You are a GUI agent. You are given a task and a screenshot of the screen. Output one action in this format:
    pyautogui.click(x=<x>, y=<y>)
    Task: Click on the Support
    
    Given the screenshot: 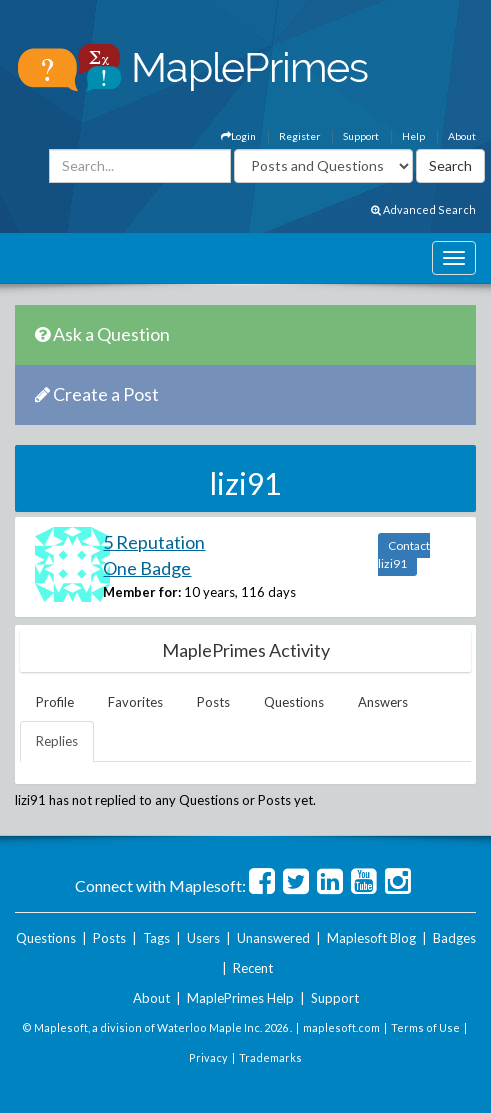 What is the action you would take?
    pyautogui.click(x=361, y=136)
    